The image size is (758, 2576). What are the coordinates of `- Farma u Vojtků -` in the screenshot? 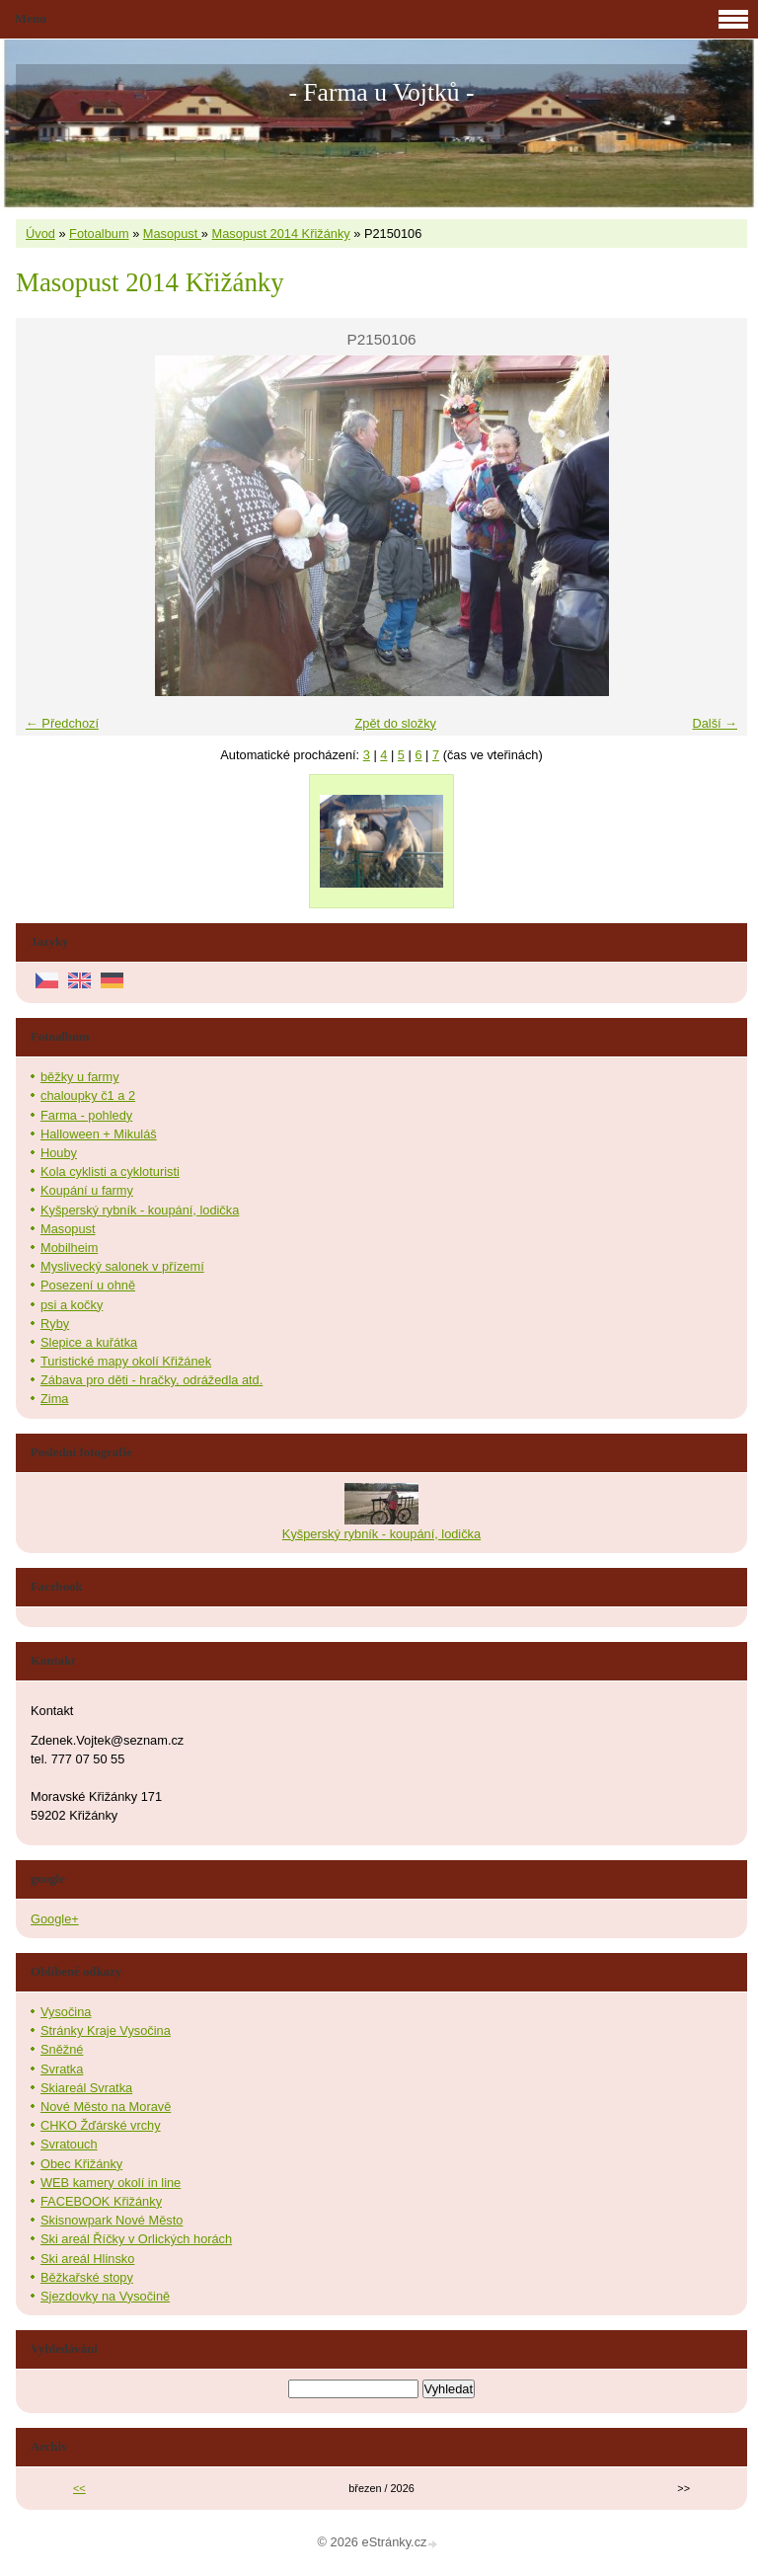 It's located at (381, 92).